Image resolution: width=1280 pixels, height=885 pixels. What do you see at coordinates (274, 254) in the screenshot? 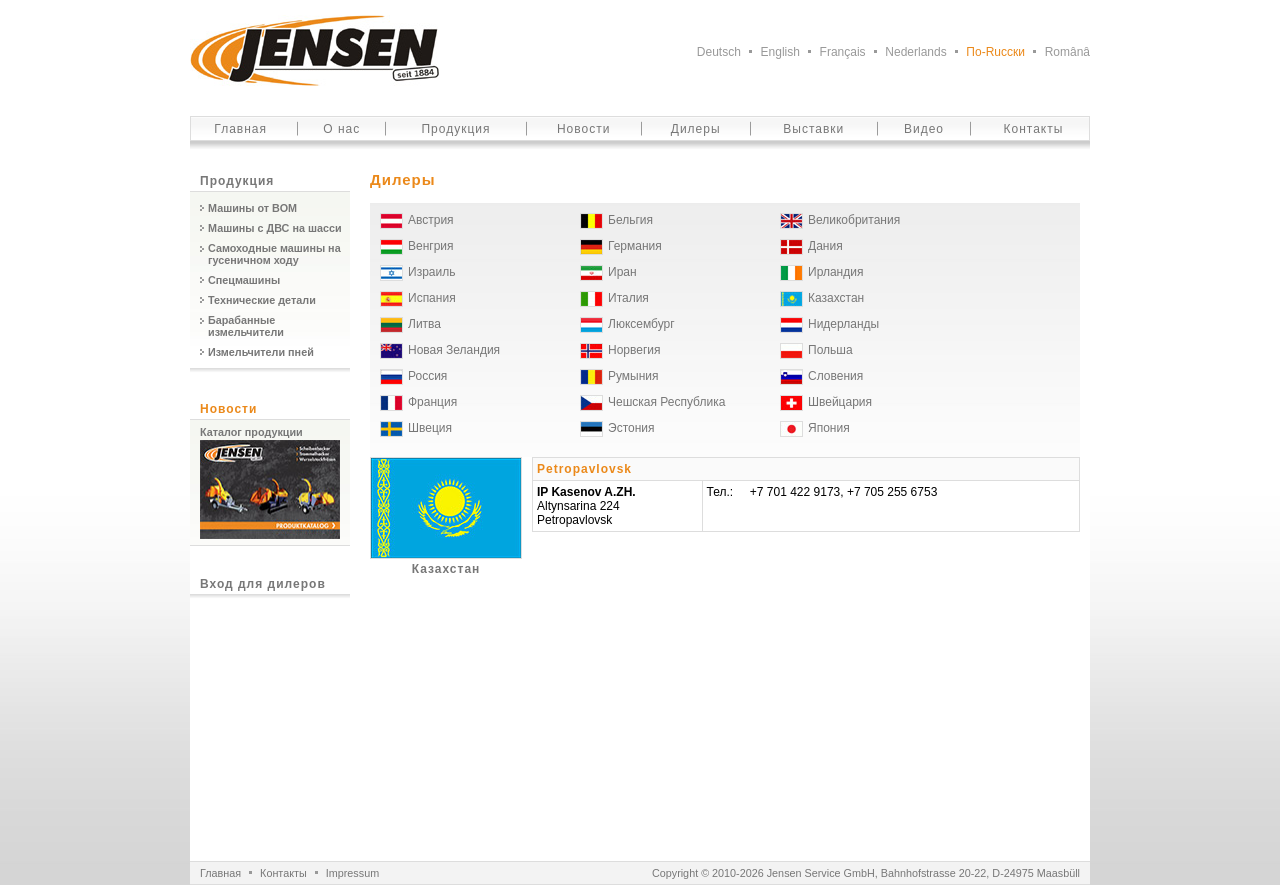
I see `Самоходные машины на гусеничном ходу` at bounding box center [274, 254].